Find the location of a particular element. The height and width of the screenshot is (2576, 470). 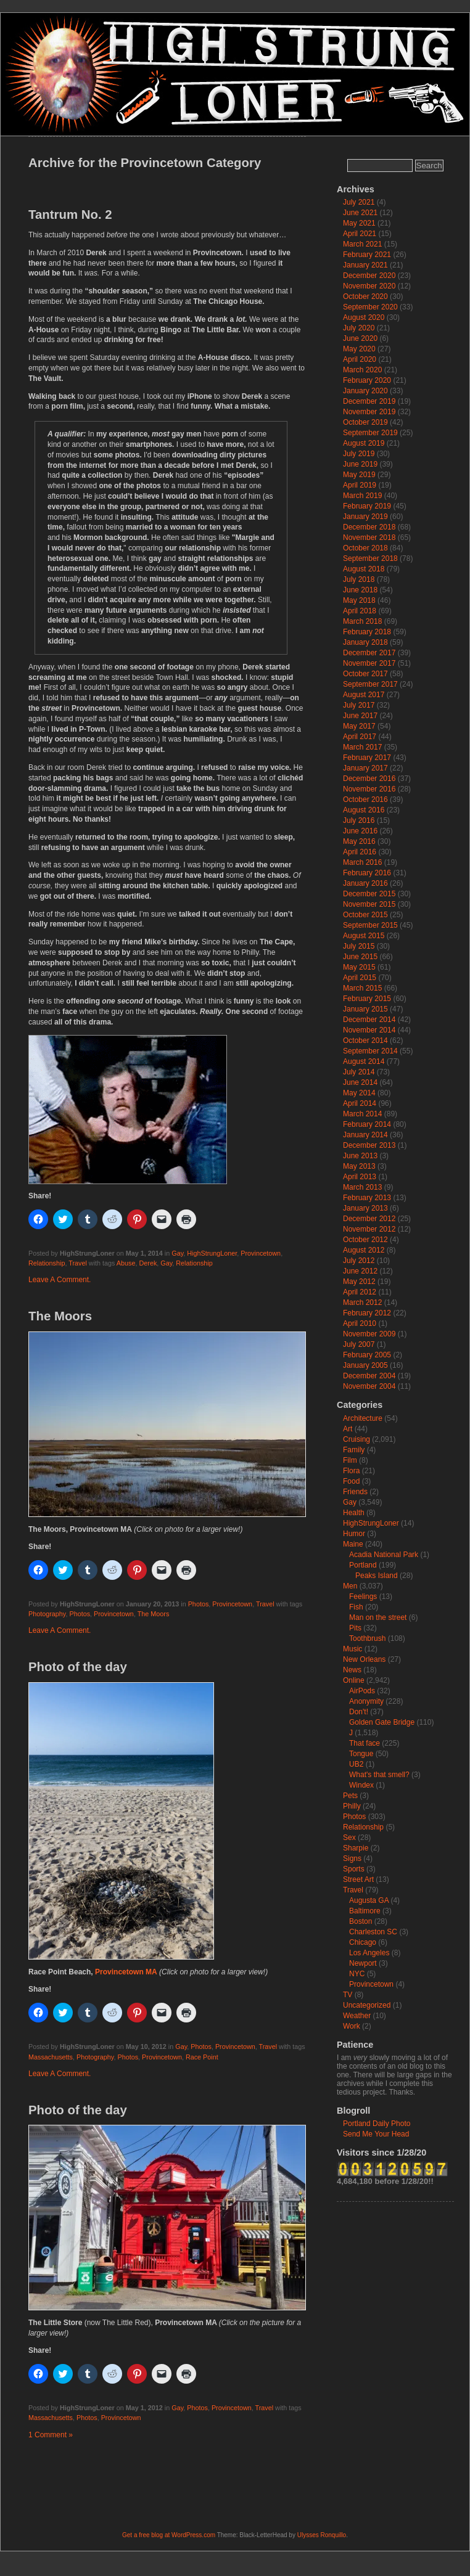

Online is located at coordinates (354, 1680).